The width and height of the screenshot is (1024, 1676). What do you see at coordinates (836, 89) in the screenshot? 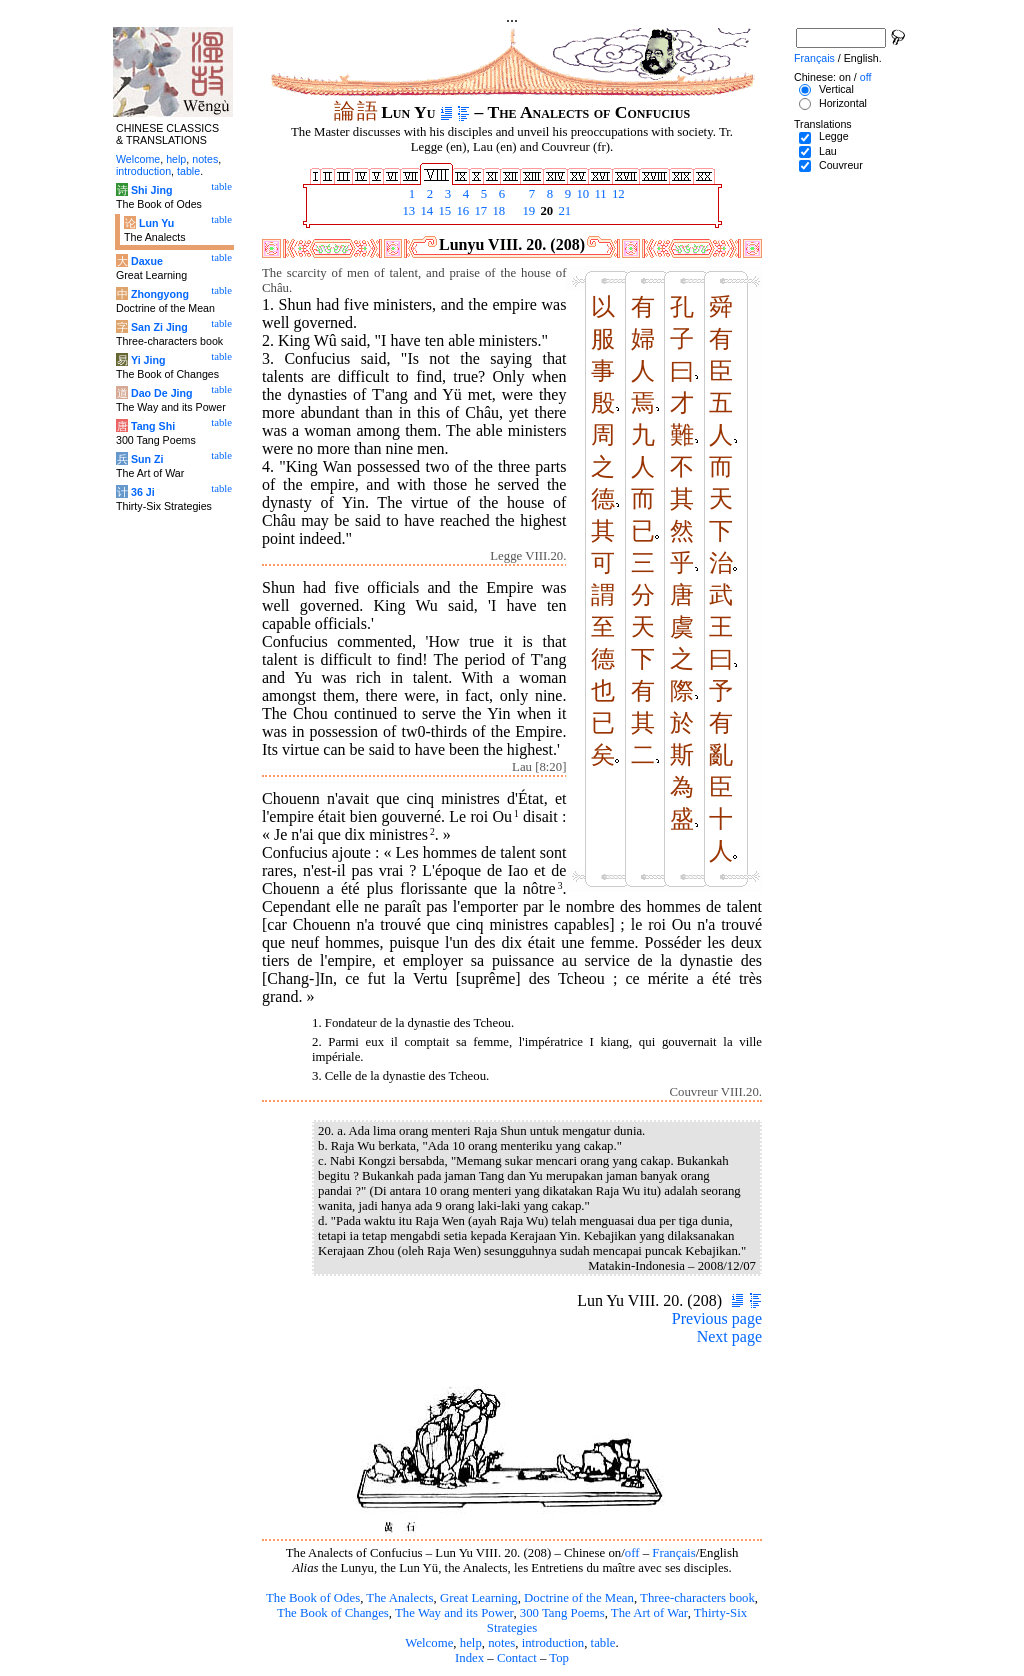
I see `Vertical` at bounding box center [836, 89].